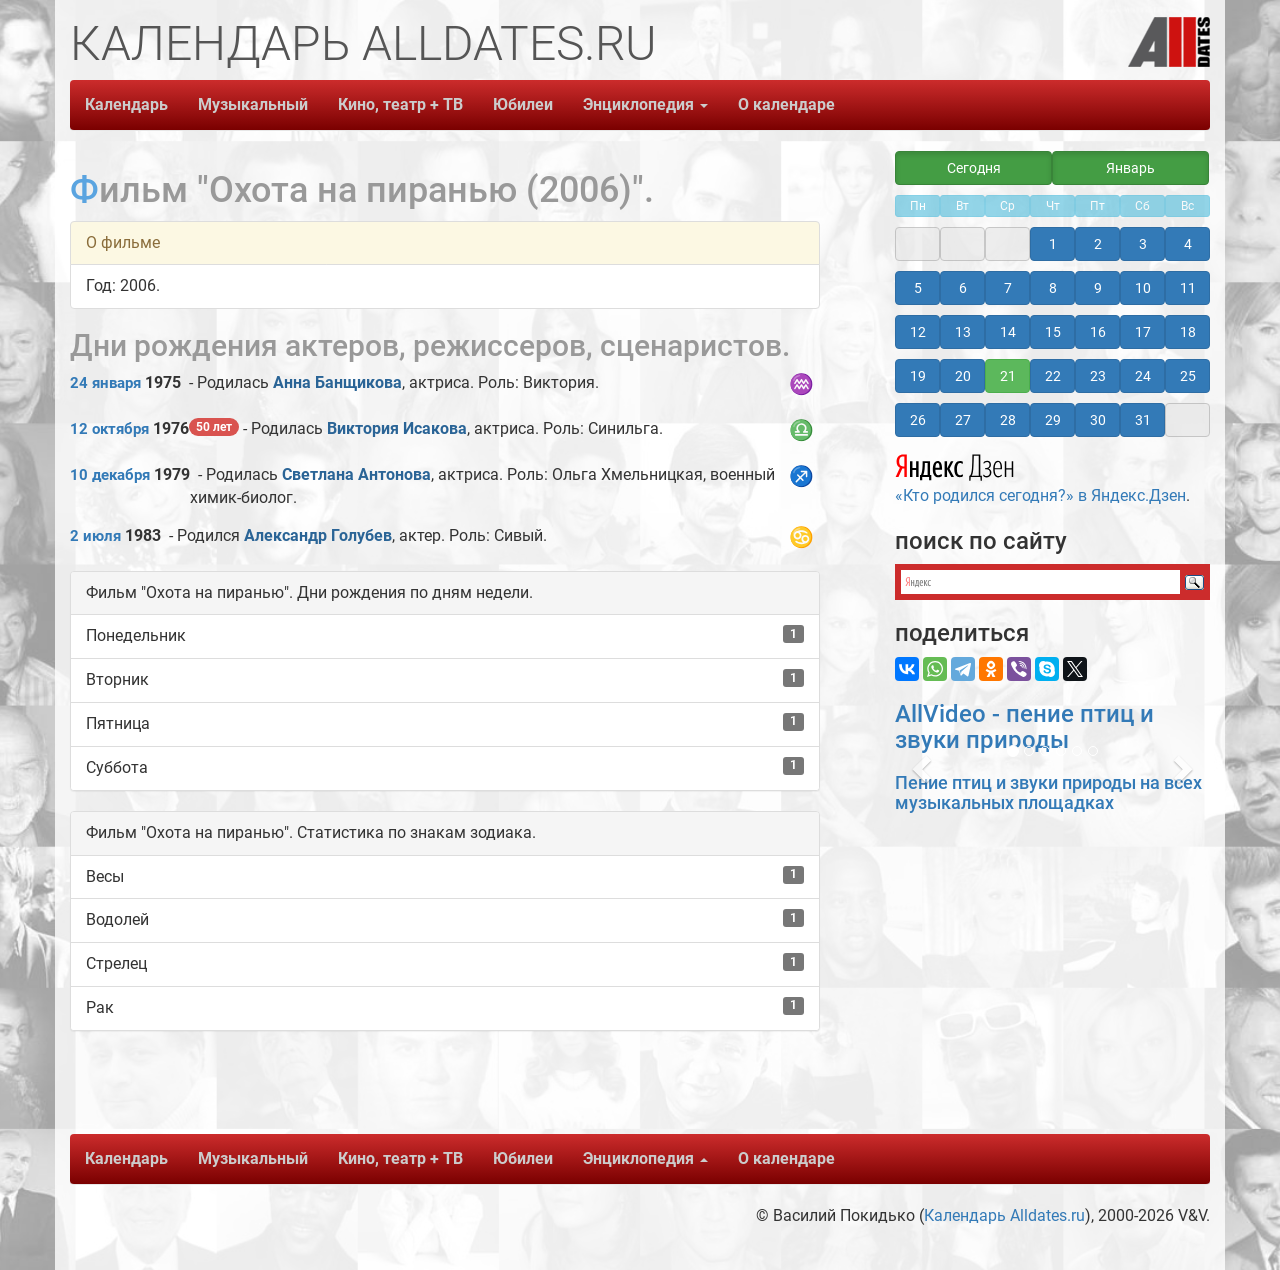 The height and width of the screenshot is (1270, 1280). I want to click on «Кто родился сегодня?» в Яндекс.Дзен, so click(1040, 476).